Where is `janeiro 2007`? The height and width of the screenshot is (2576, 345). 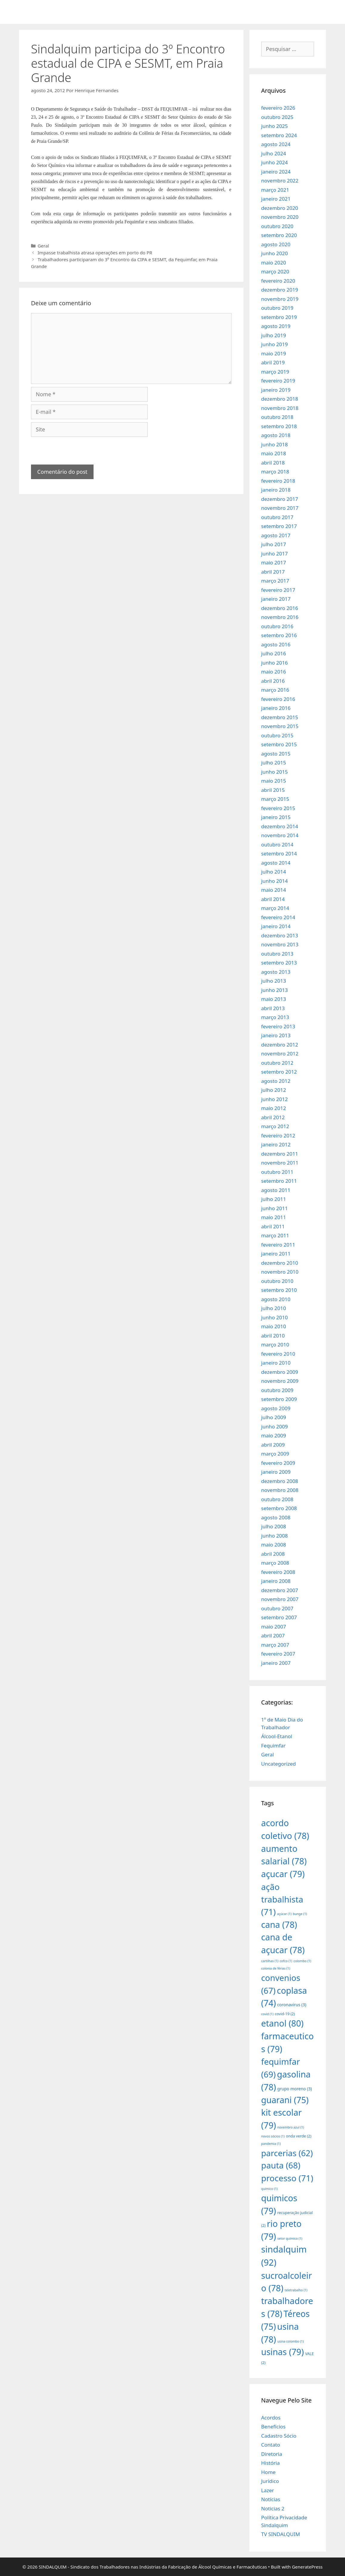
janeiro 2007 is located at coordinates (276, 1662).